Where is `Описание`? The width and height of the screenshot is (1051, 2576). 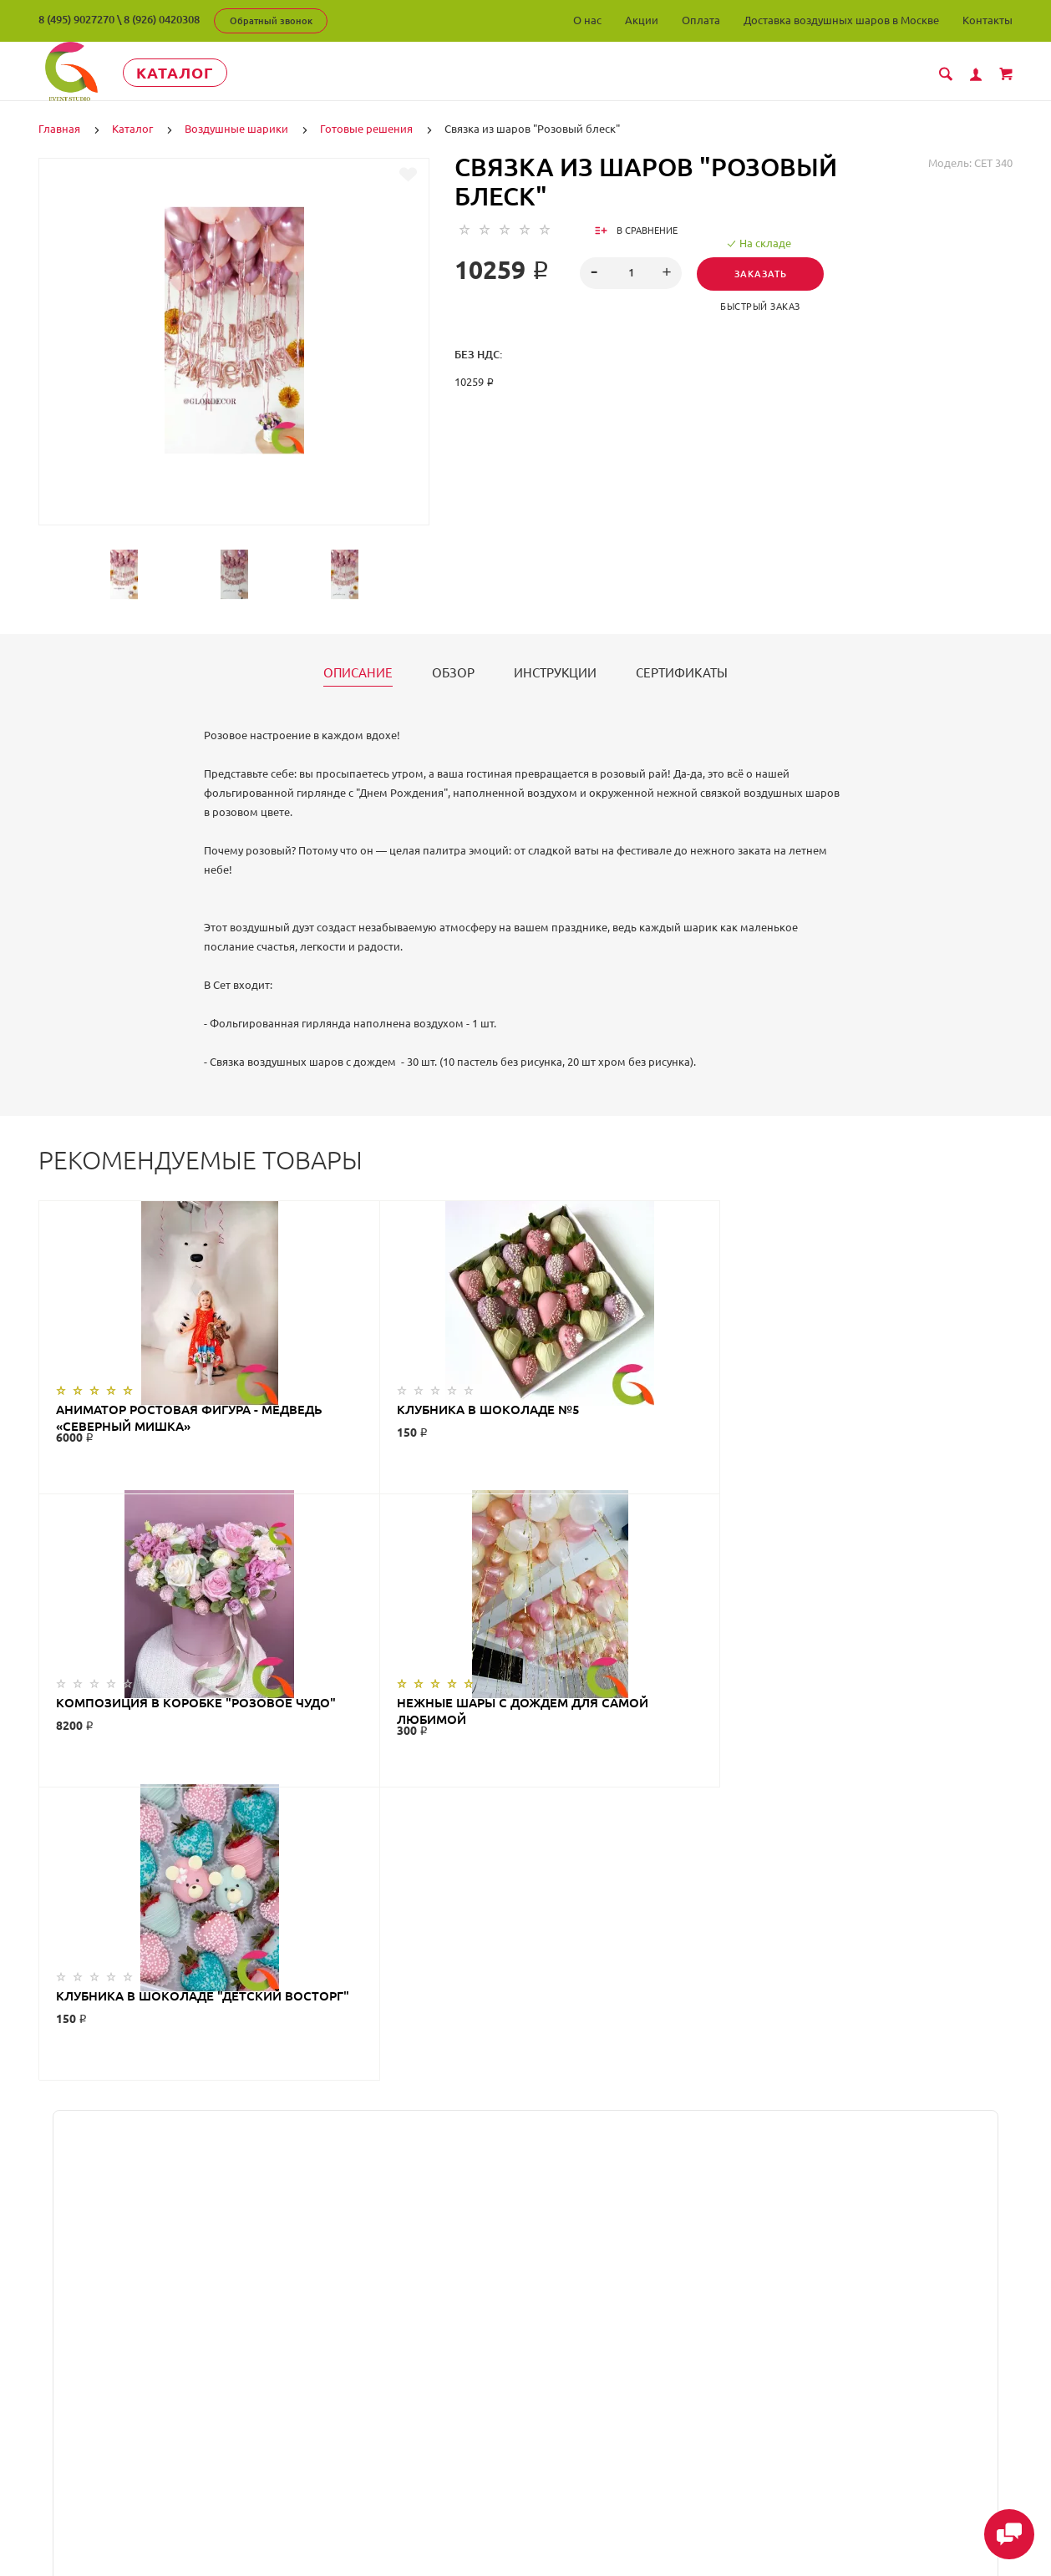
Описание is located at coordinates (358, 673).